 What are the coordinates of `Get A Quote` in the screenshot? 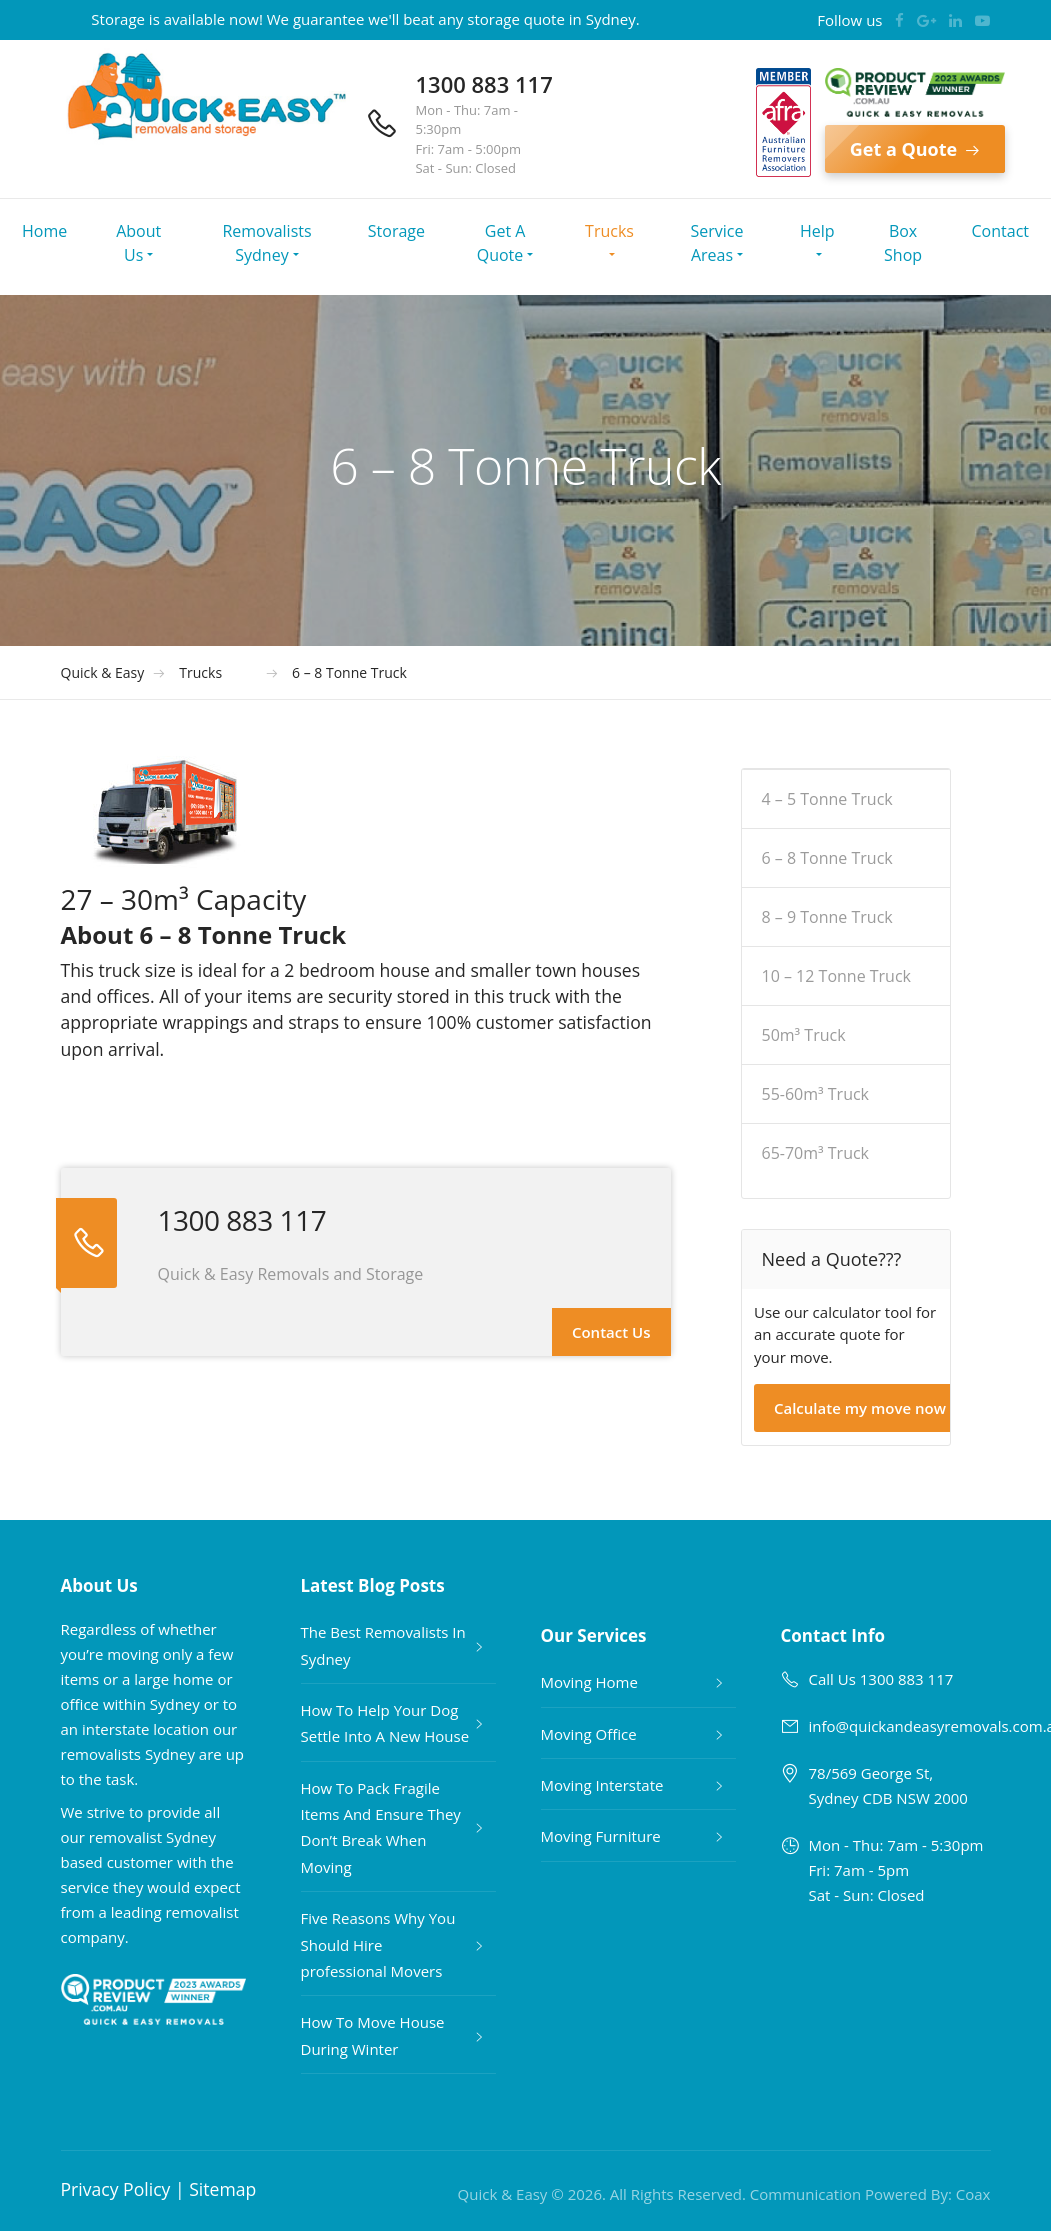 It's located at (501, 243).